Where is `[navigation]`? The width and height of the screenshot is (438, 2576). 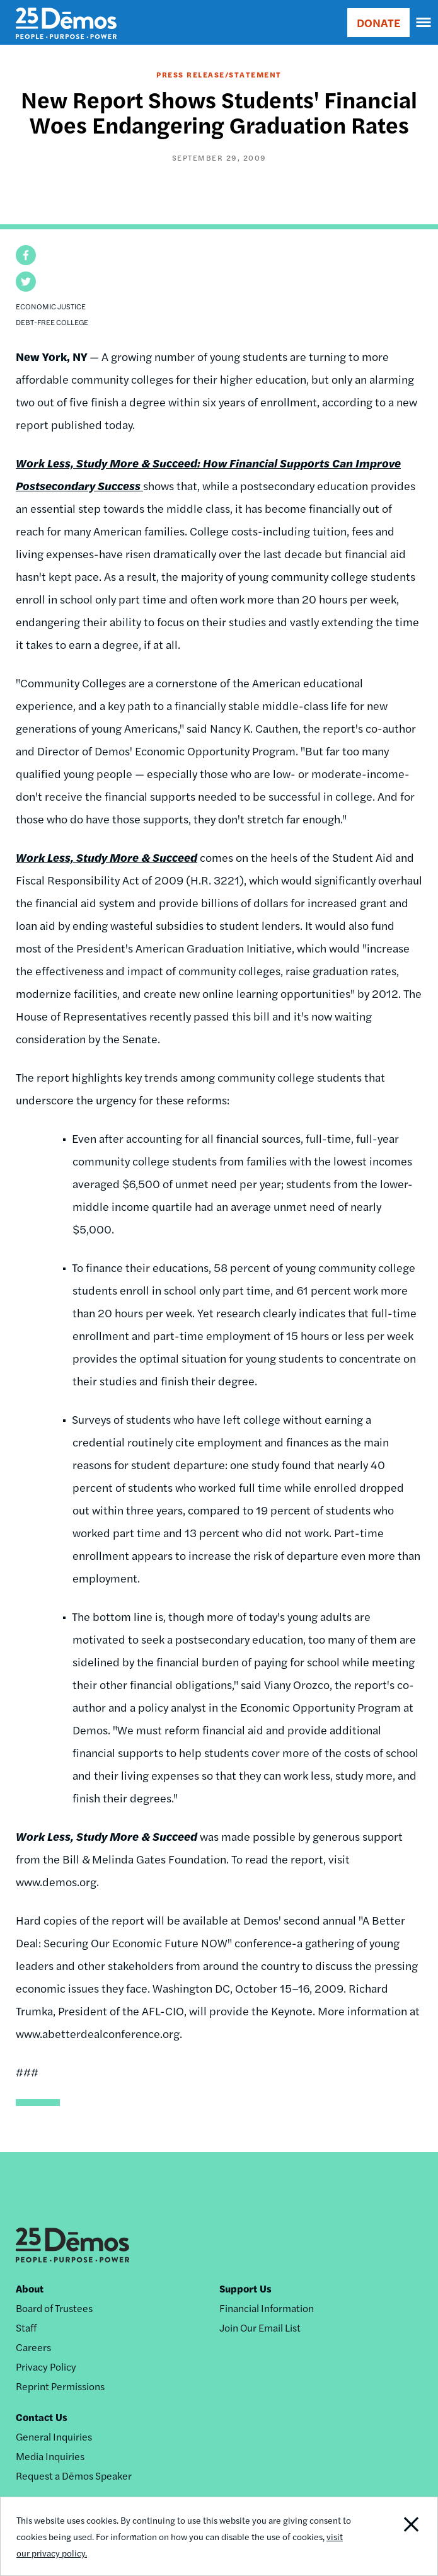 [navigation] is located at coordinates (424, 22).